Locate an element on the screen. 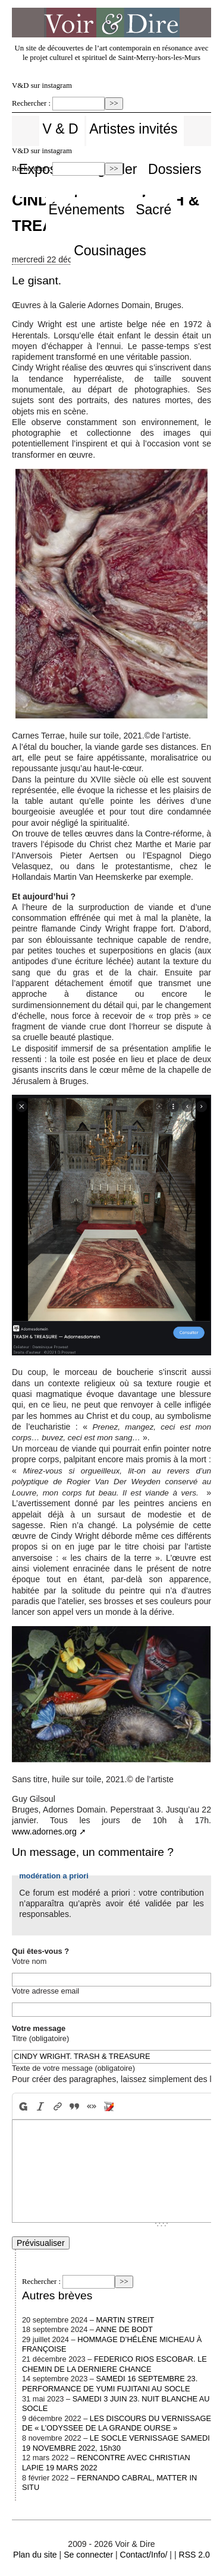 The image size is (223, 2576). V&D sur instagram is located at coordinates (42, 85).